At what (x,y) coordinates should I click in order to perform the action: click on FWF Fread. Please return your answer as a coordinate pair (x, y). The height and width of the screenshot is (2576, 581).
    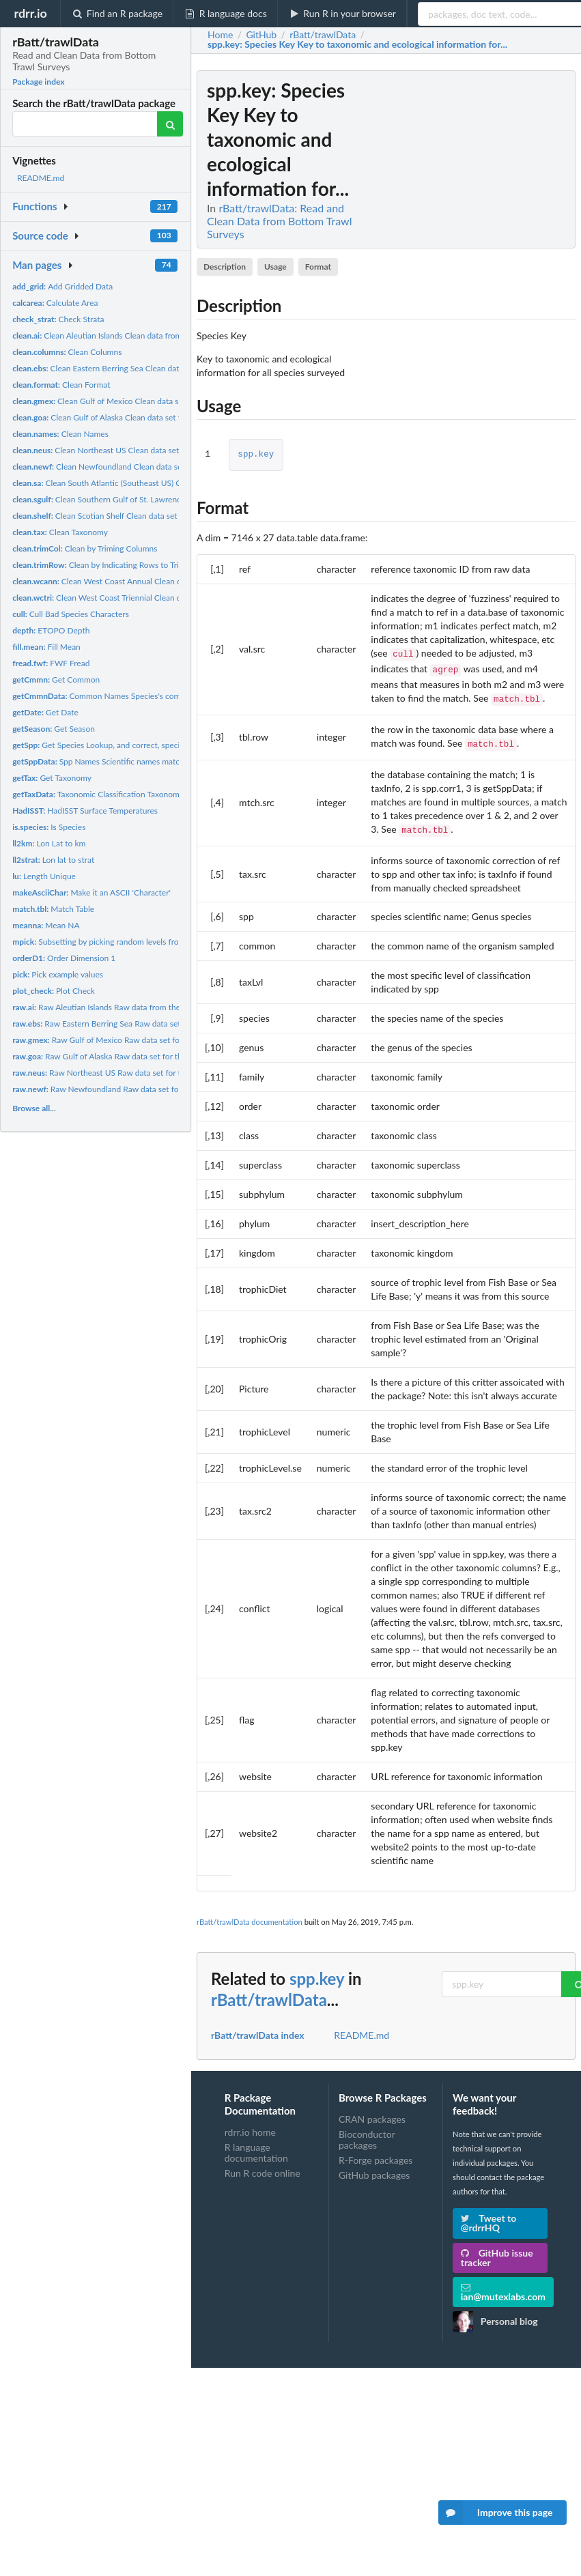
    Looking at the image, I should click on (50, 663).